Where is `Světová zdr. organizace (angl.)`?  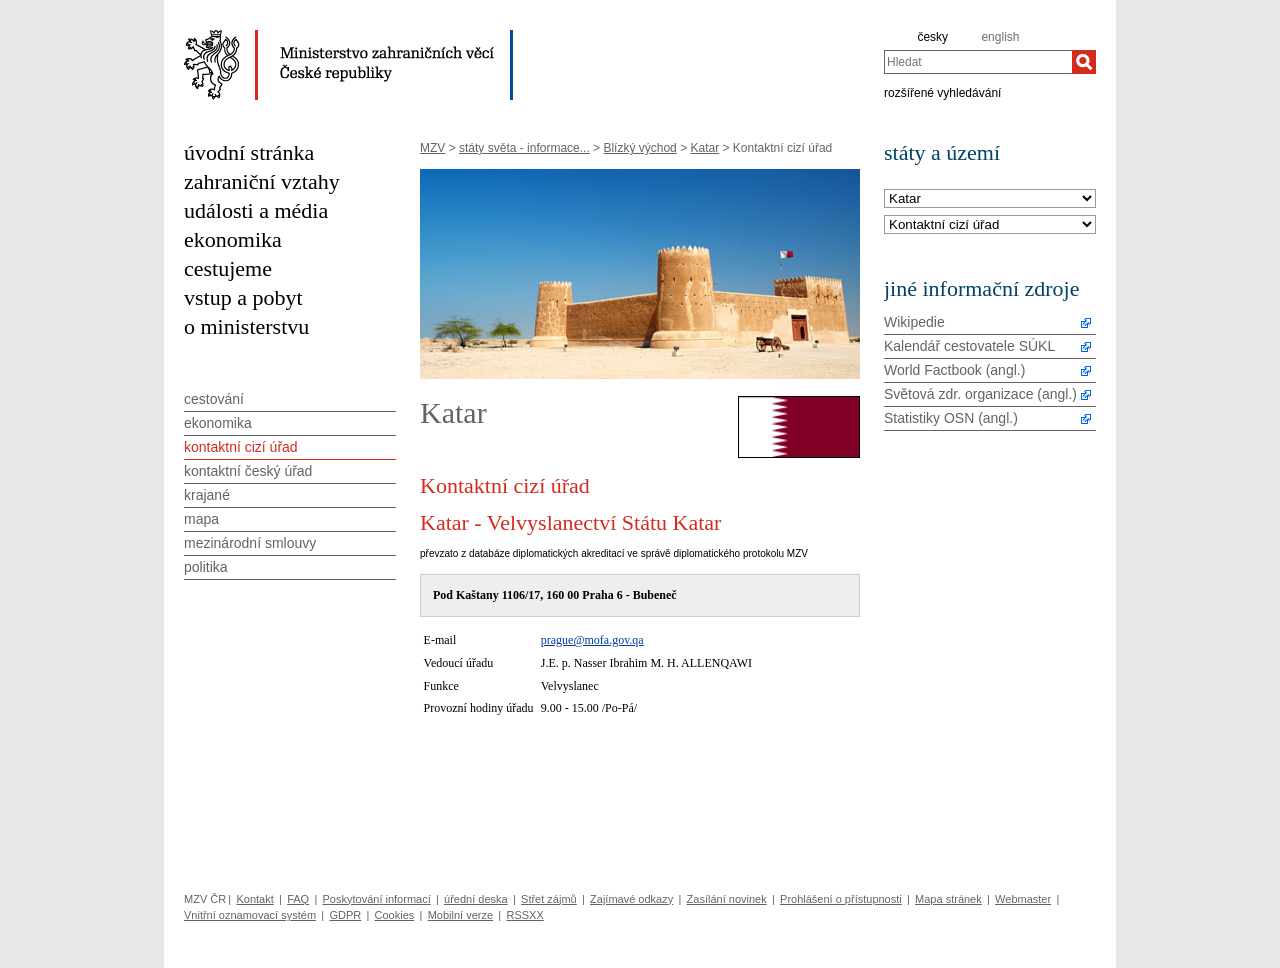
Světová zdr. organizace (angl.) is located at coordinates (980, 394).